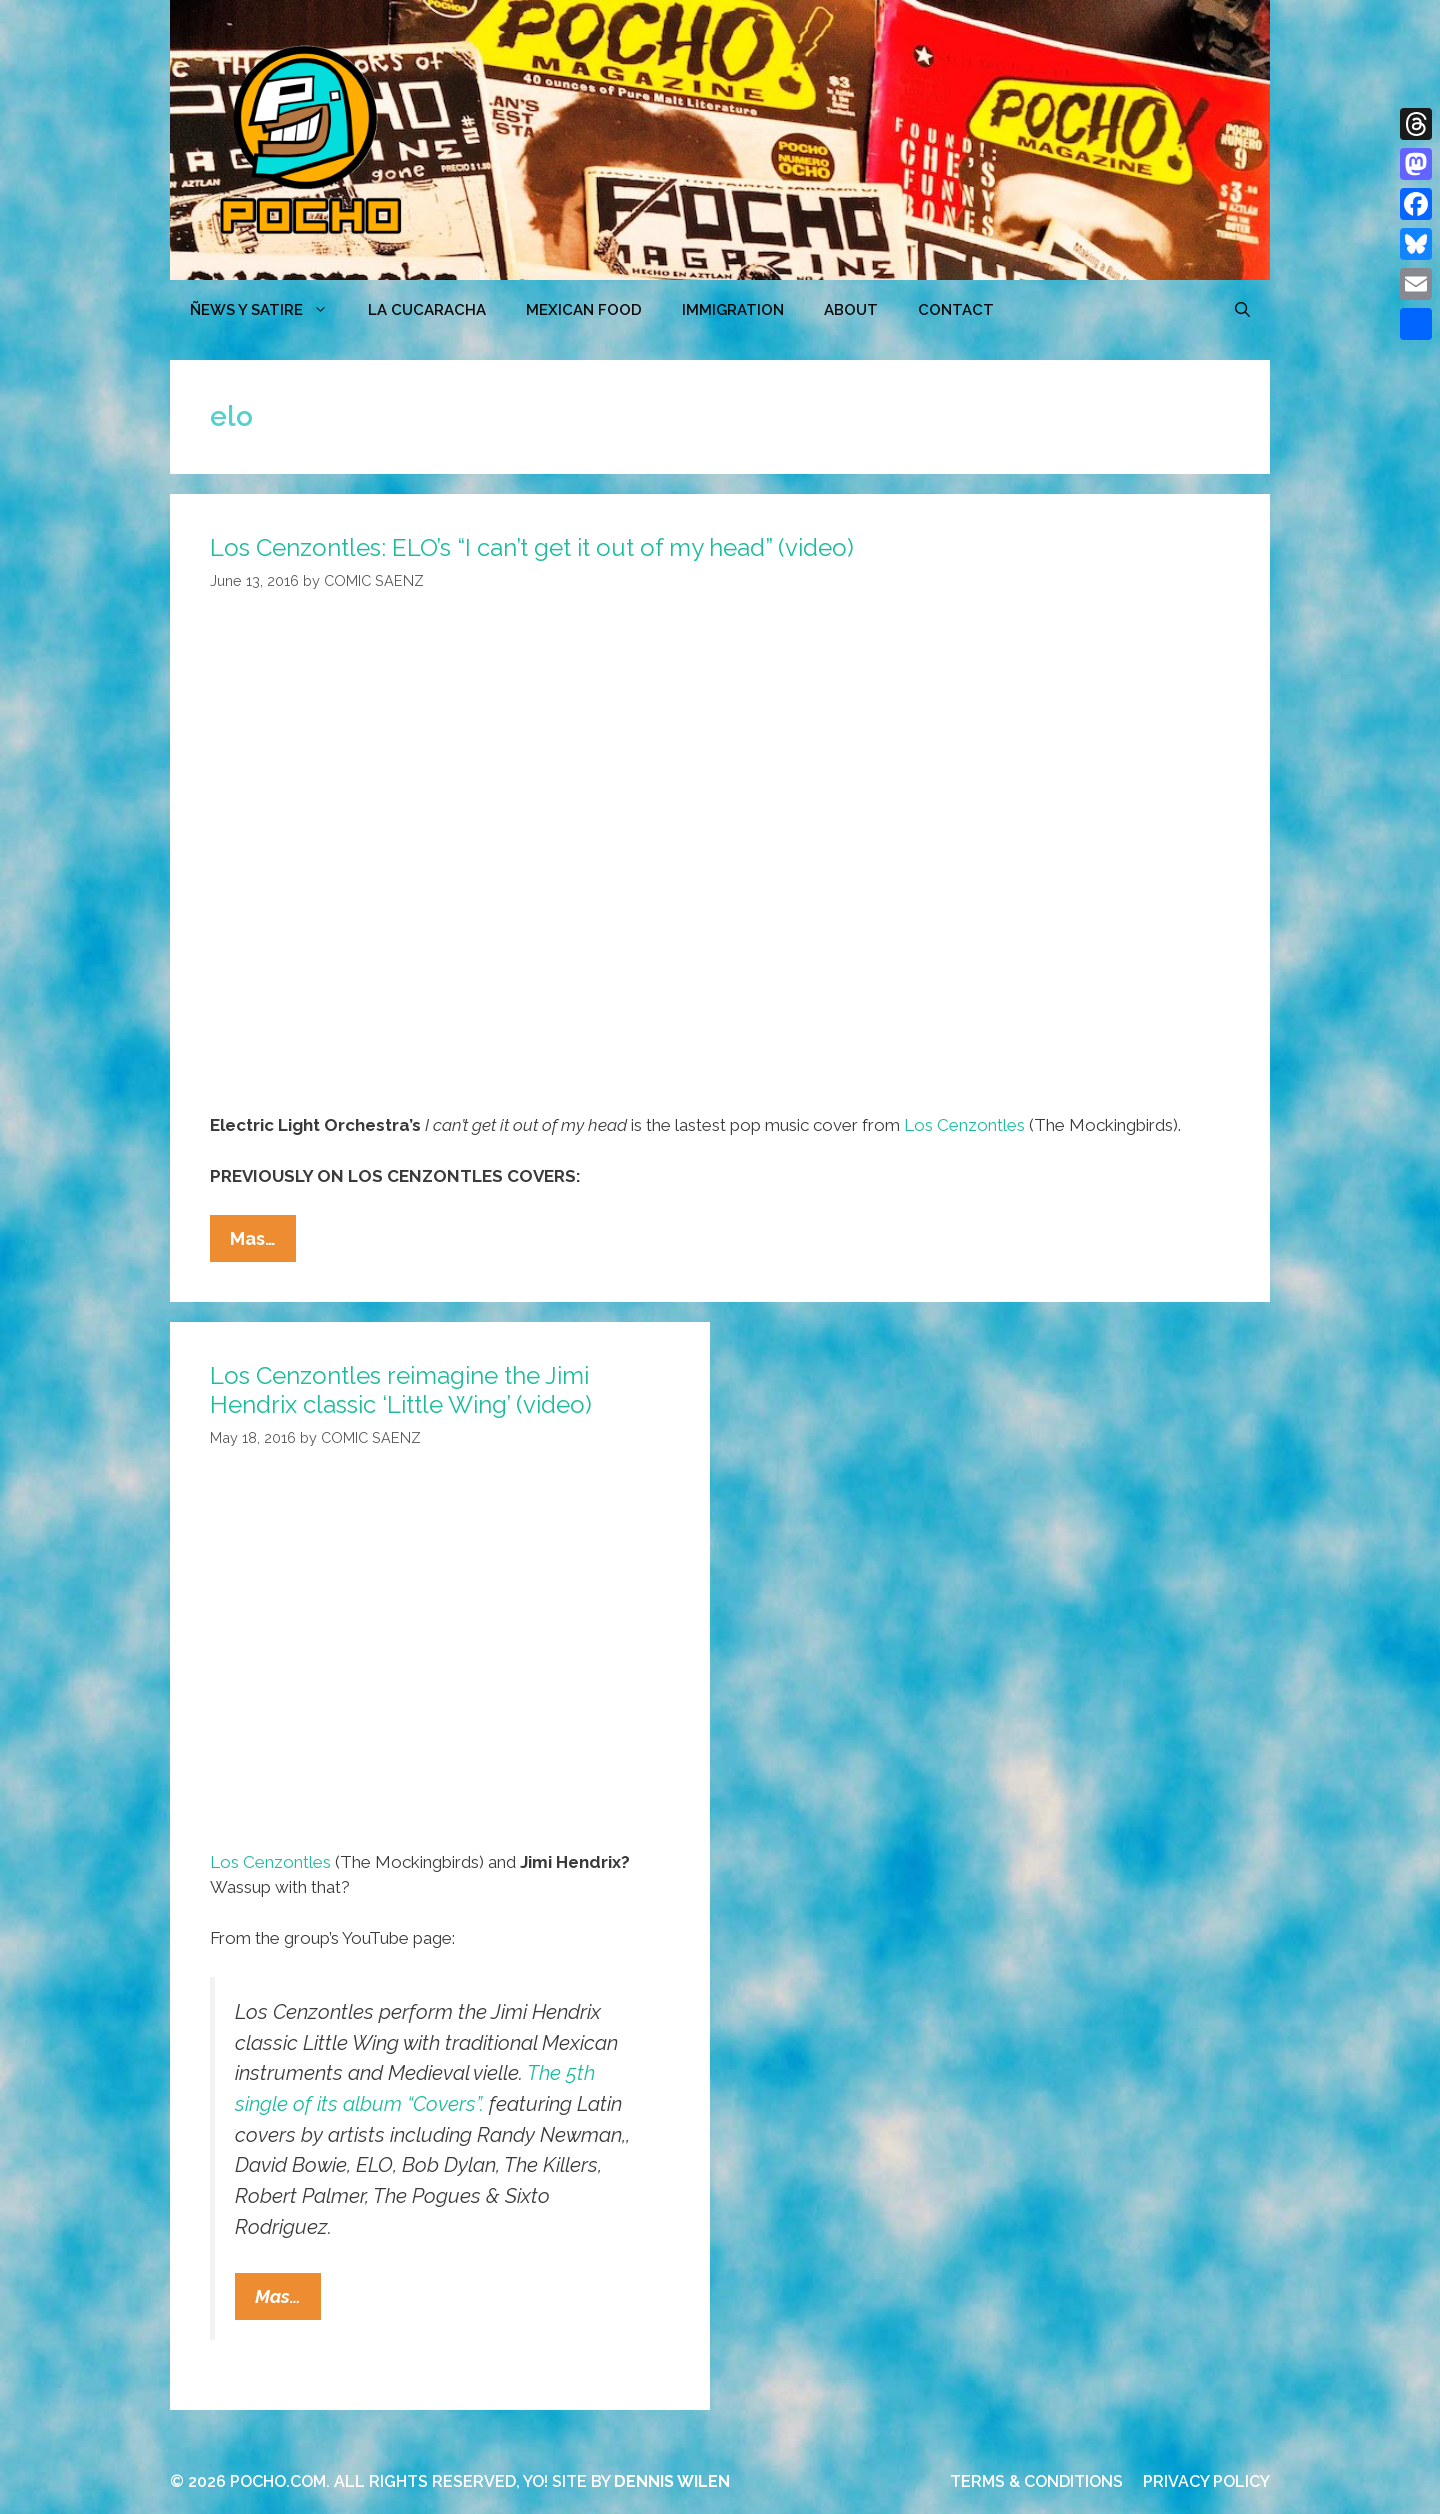  What do you see at coordinates (1242, 310) in the screenshot?
I see `[Open Search Bar]` at bounding box center [1242, 310].